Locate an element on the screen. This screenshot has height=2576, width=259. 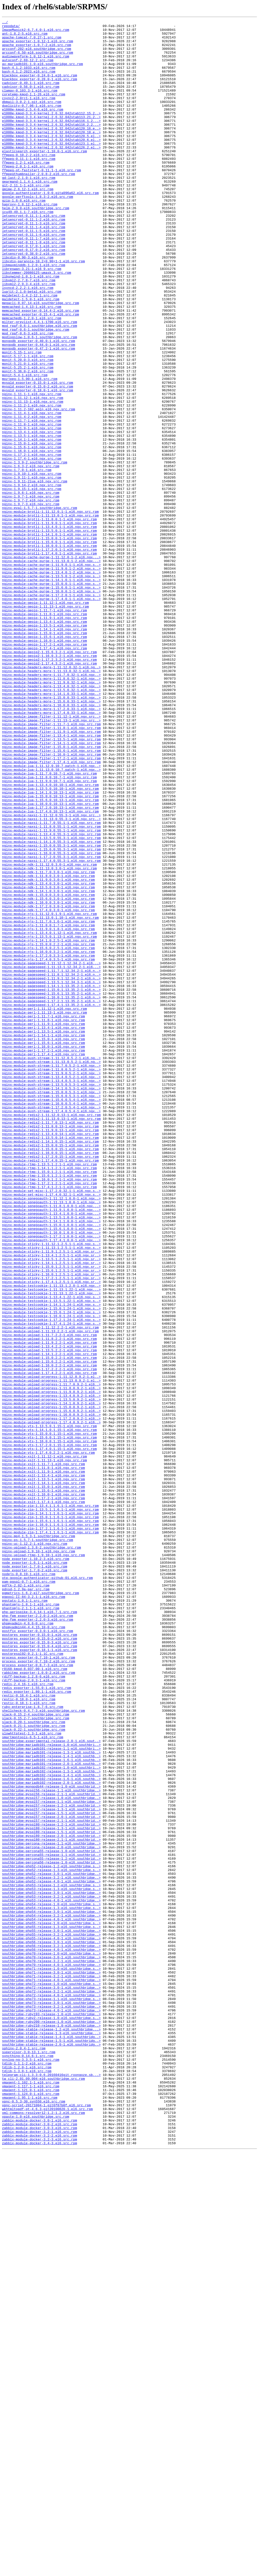
nginx-module-ndk-1.13.5.0.3.0-1.el6.ngx.src.rpm is located at coordinates (48, 1061).